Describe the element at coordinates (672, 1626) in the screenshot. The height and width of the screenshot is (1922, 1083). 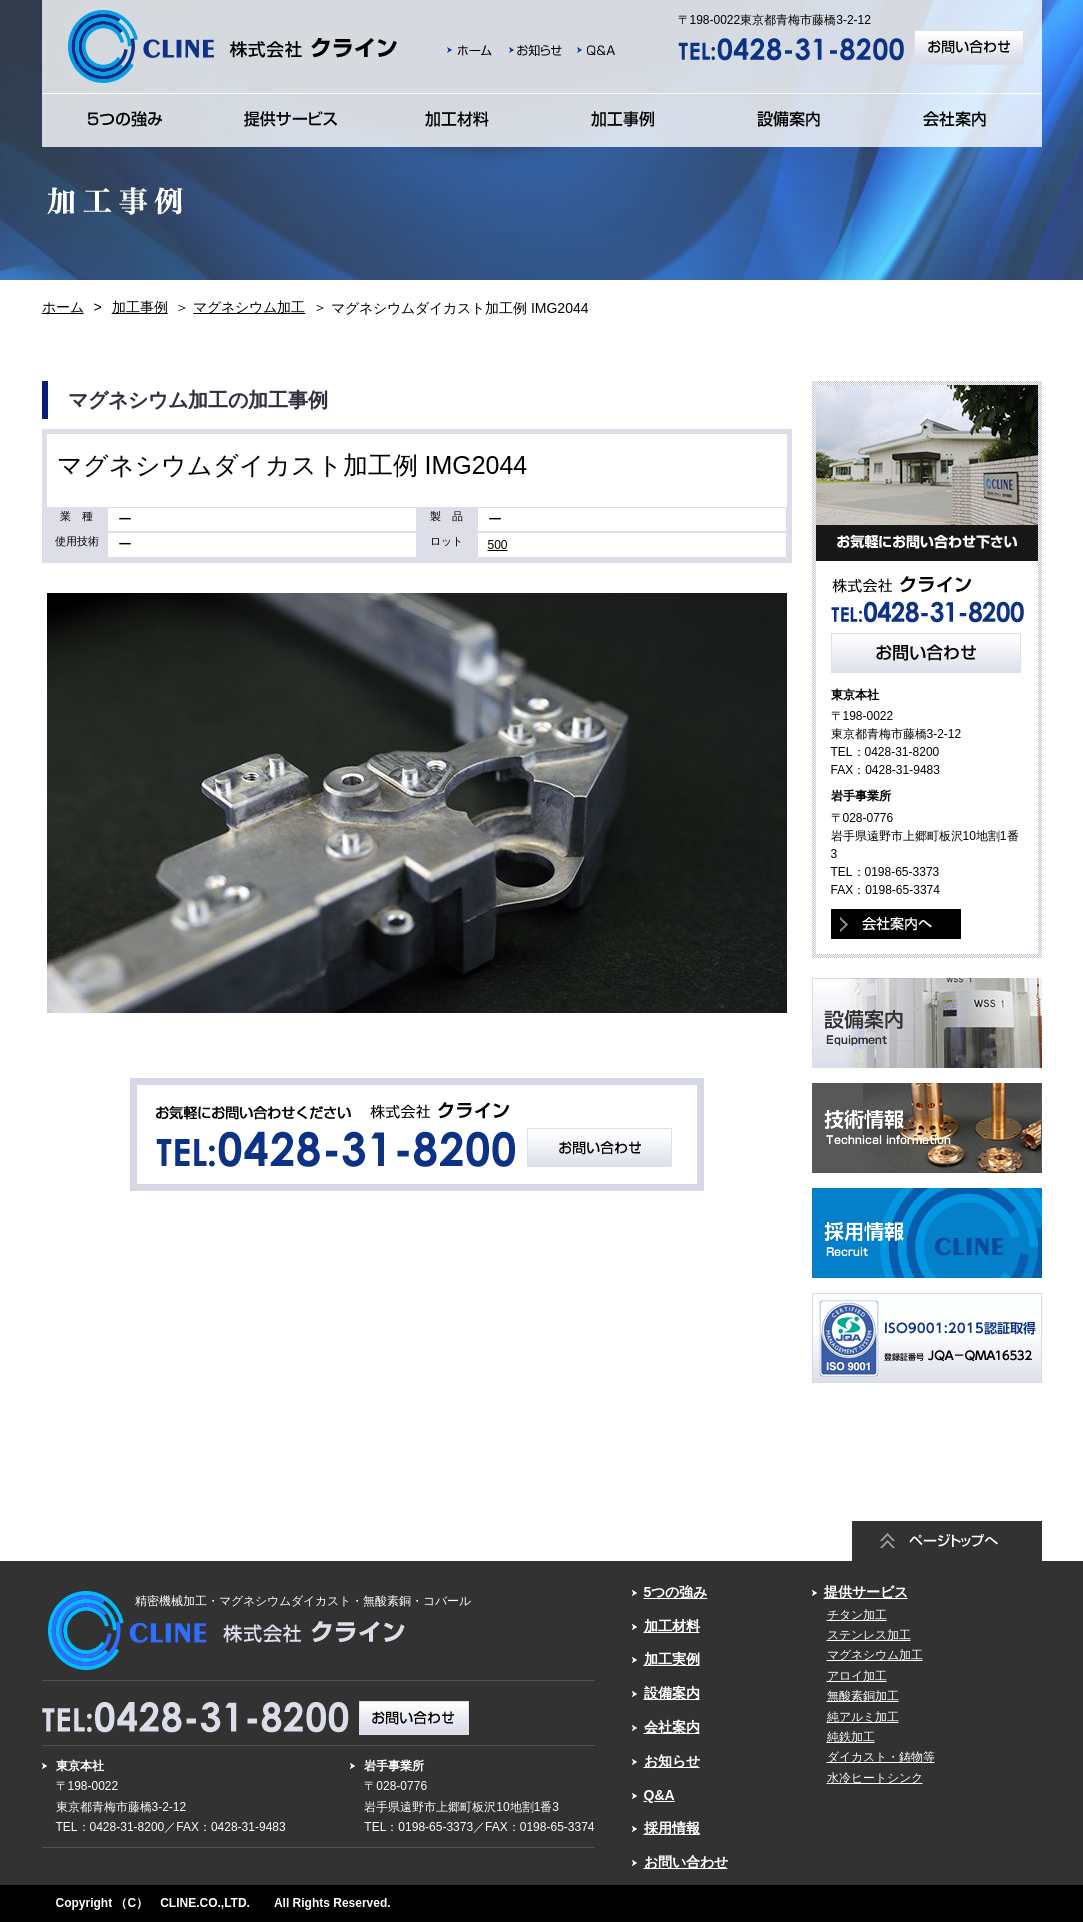
I see `加工材料` at that location.